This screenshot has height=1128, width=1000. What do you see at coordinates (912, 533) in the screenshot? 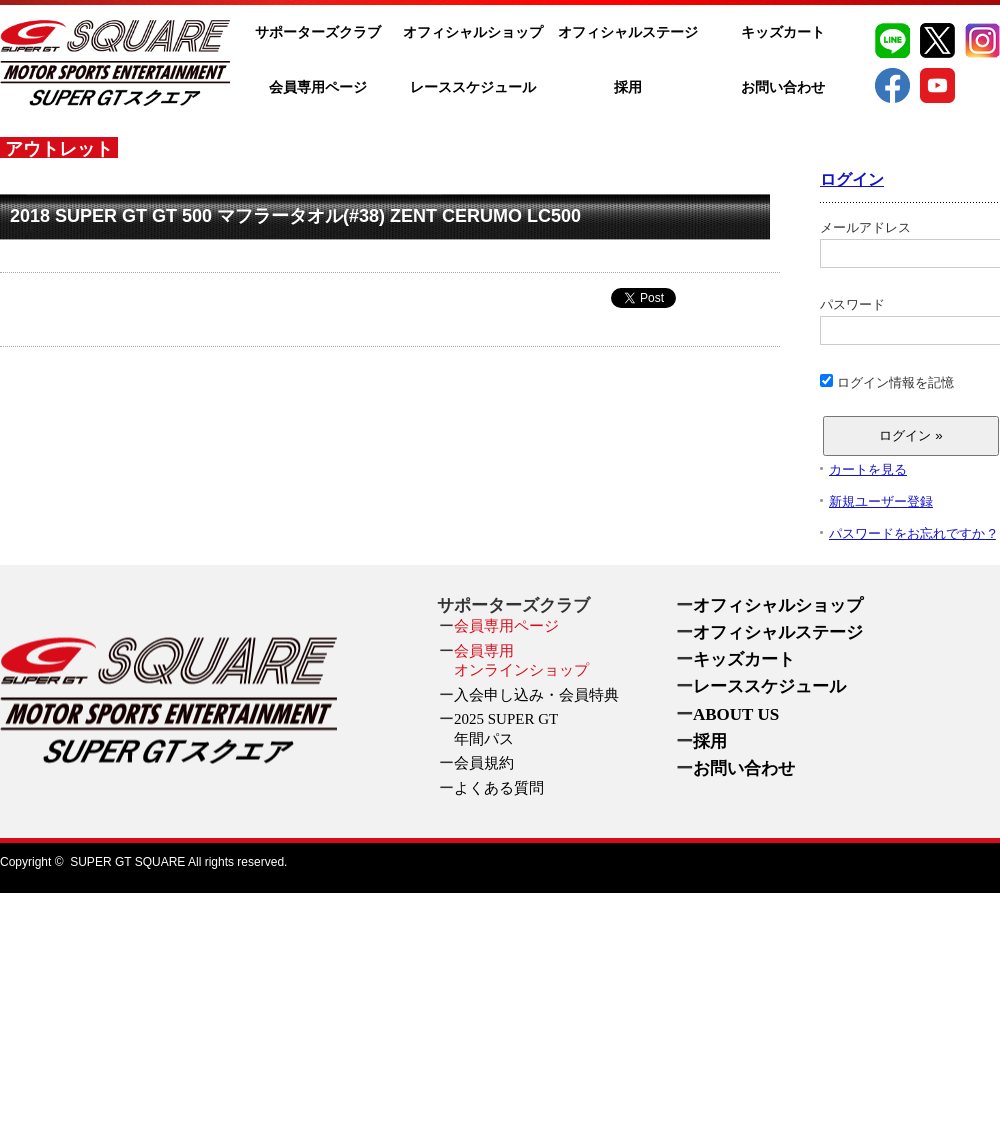
I see `パスワードをお忘れですか ?` at bounding box center [912, 533].